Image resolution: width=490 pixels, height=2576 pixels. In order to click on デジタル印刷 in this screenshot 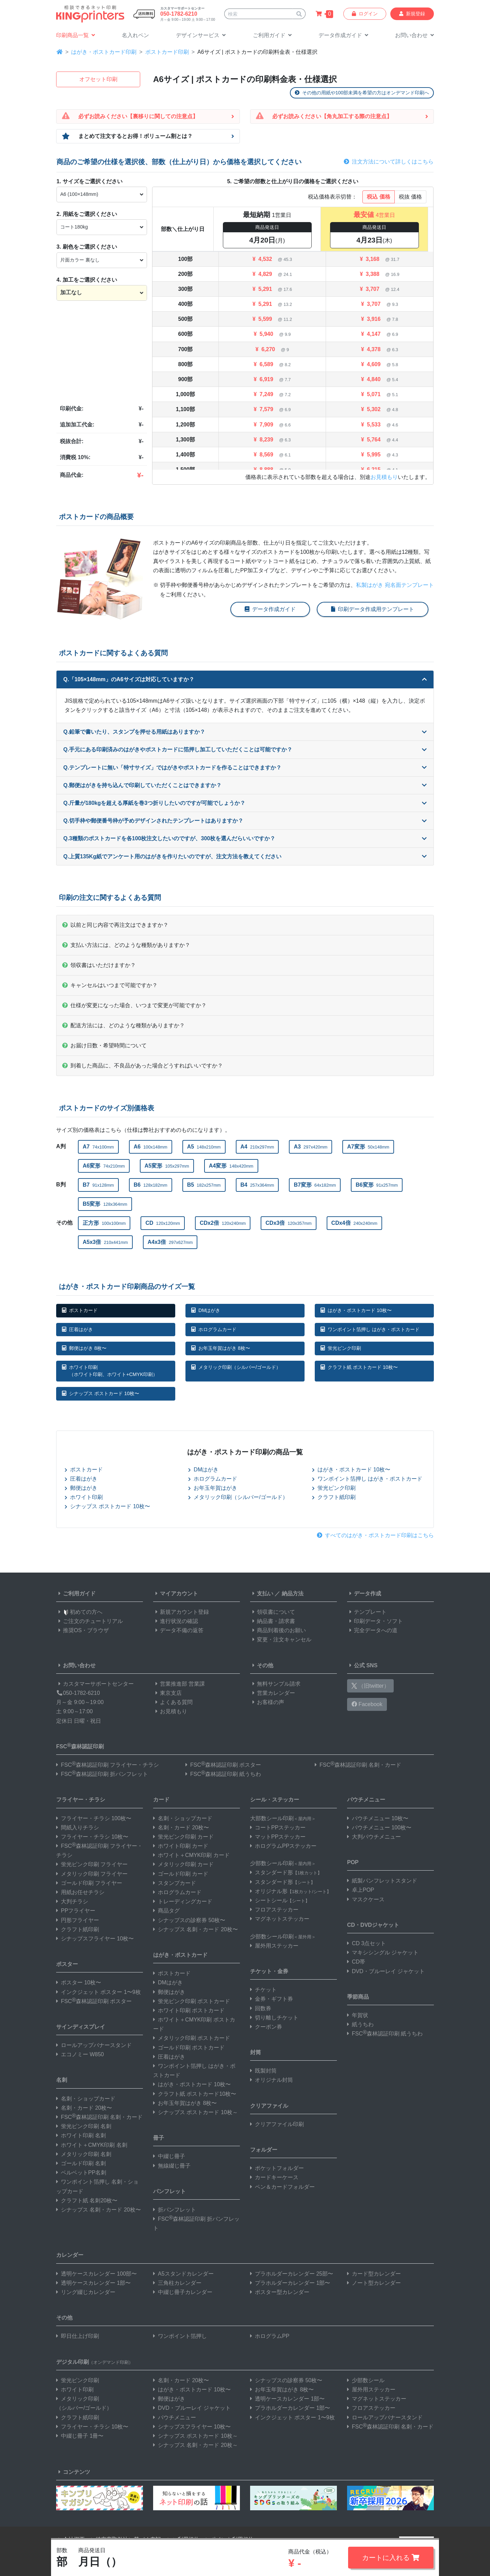, I will do `click(94, 2362)`.